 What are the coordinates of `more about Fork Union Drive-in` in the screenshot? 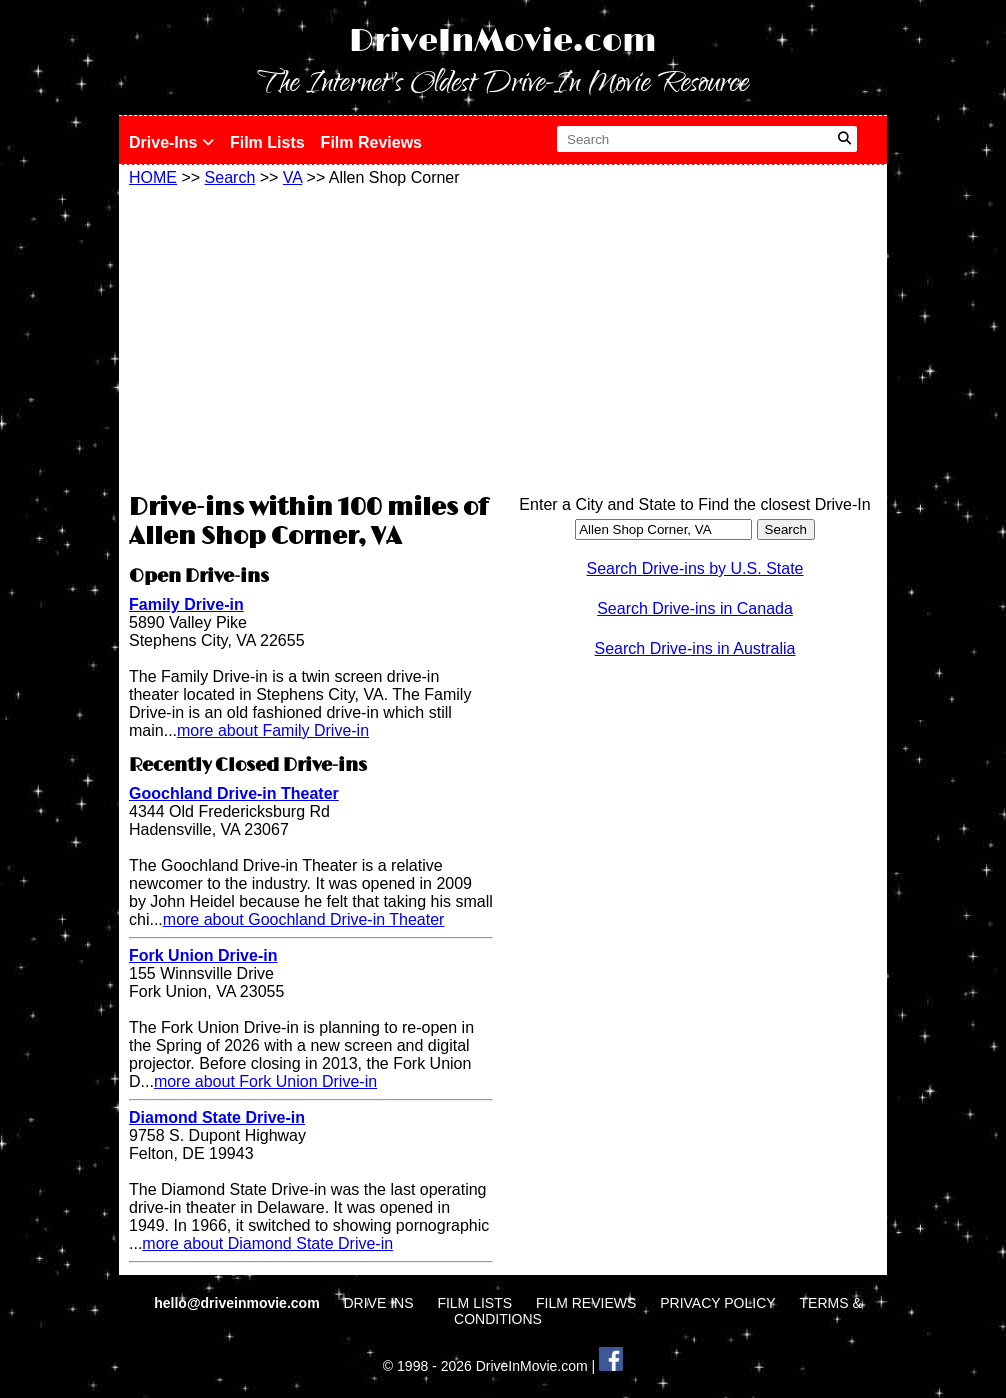 It's located at (265, 1081).